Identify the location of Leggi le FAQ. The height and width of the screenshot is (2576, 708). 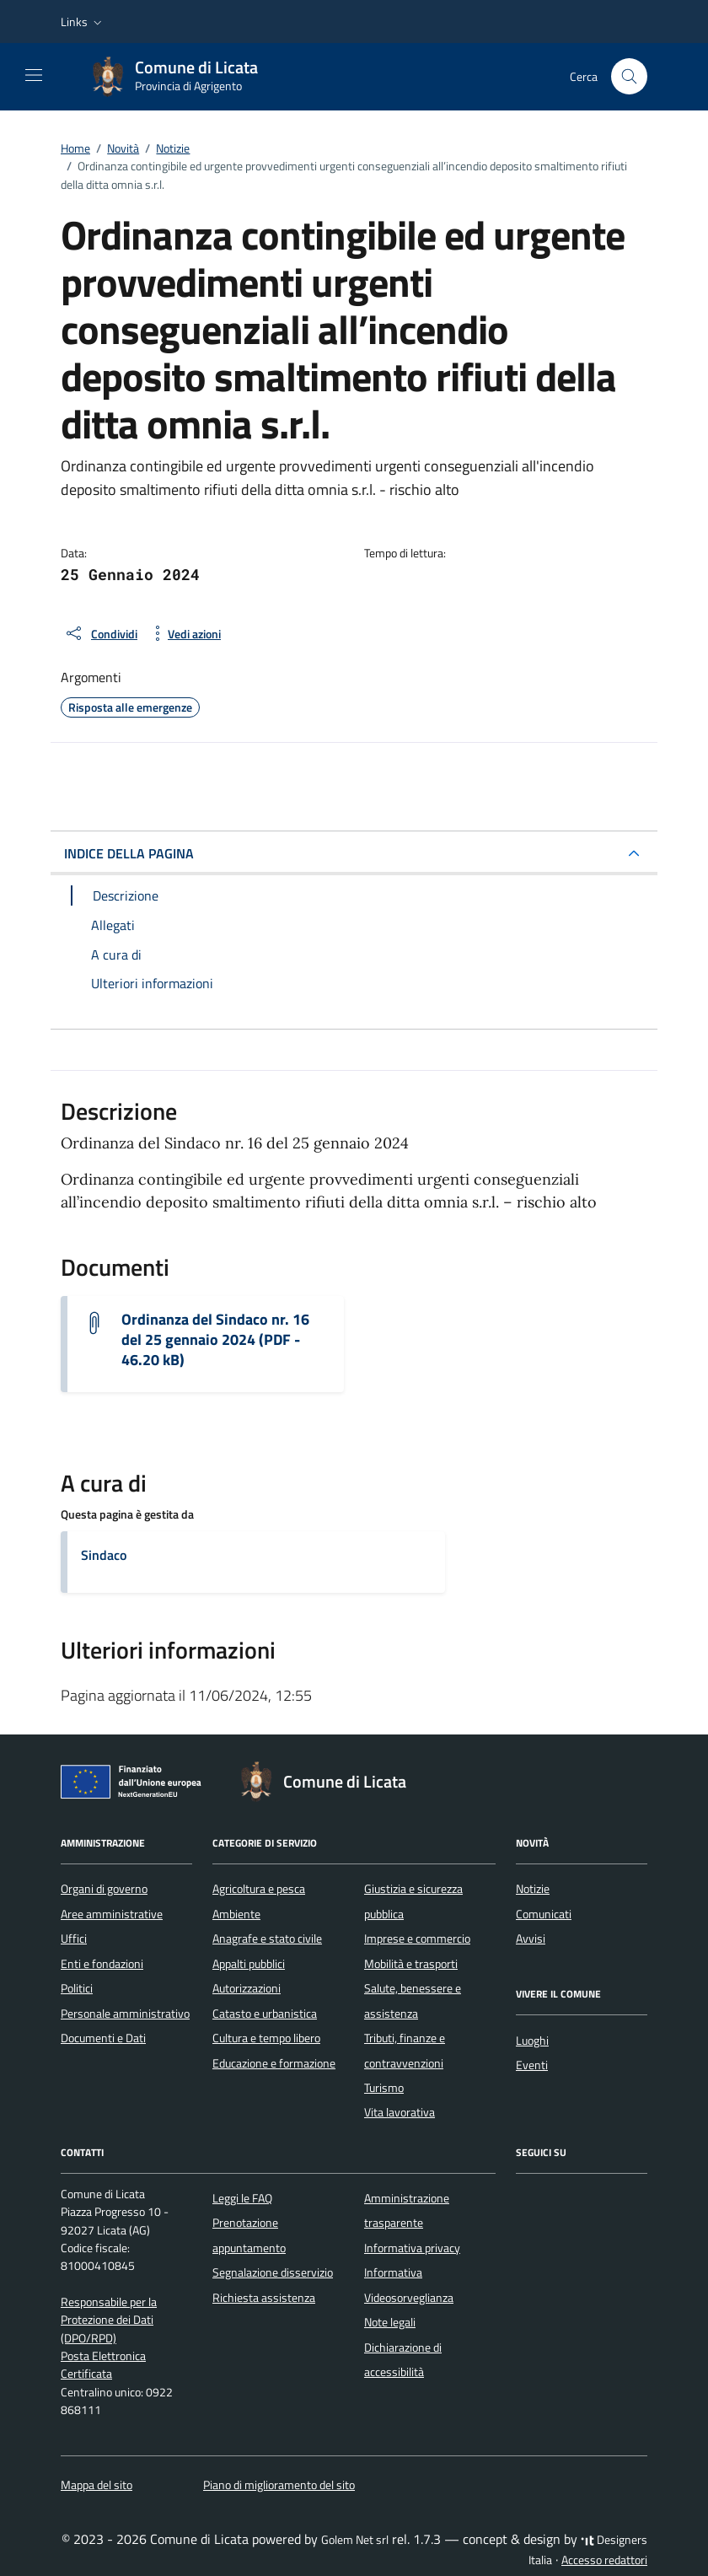
(242, 2198).